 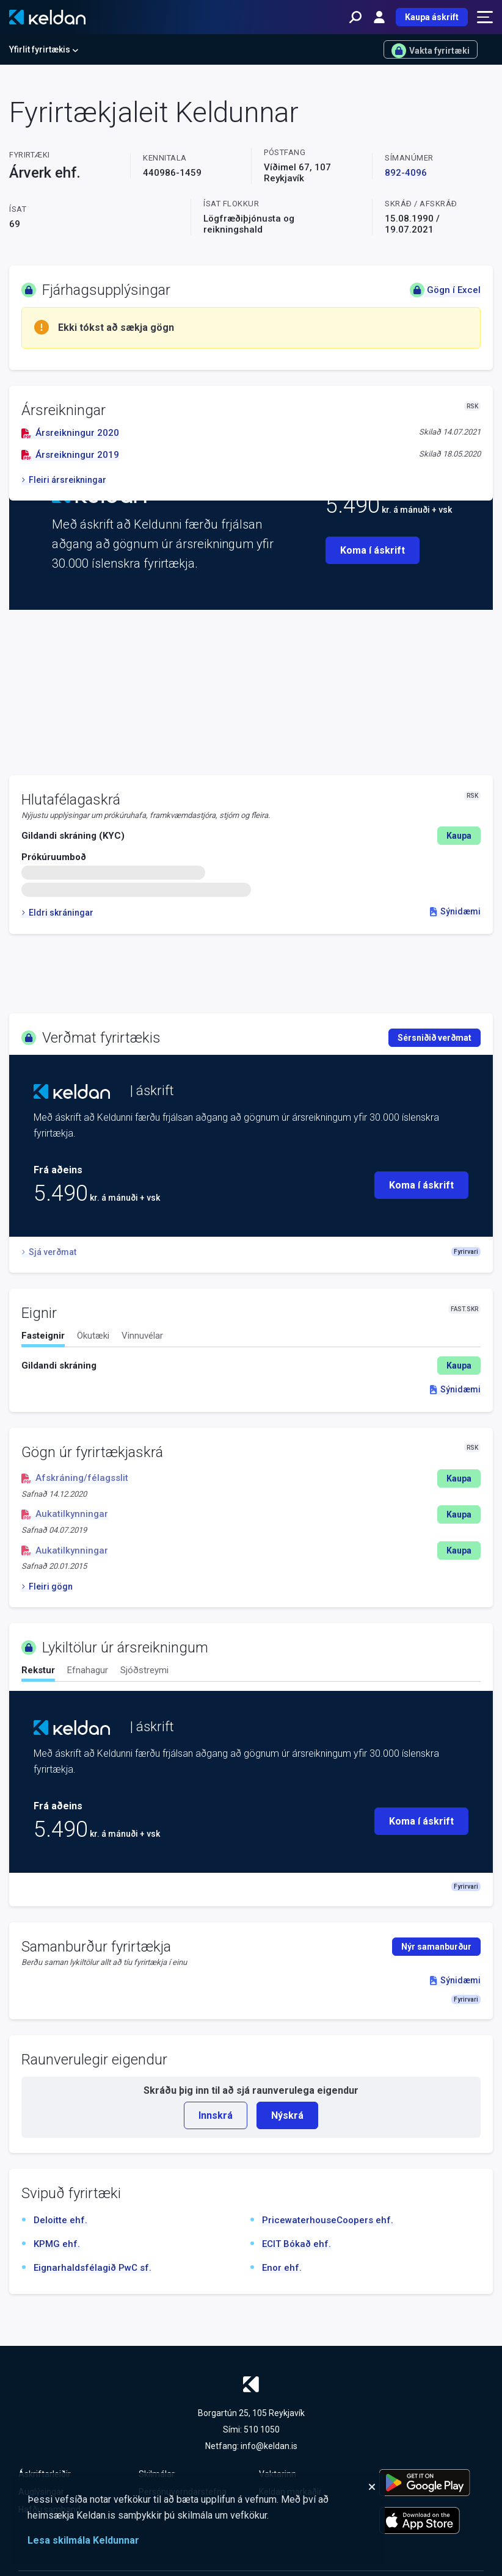 What do you see at coordinates (57, 912) in the screenshot?
I see `Eldri skráningar` at bounding box center [57, 912].